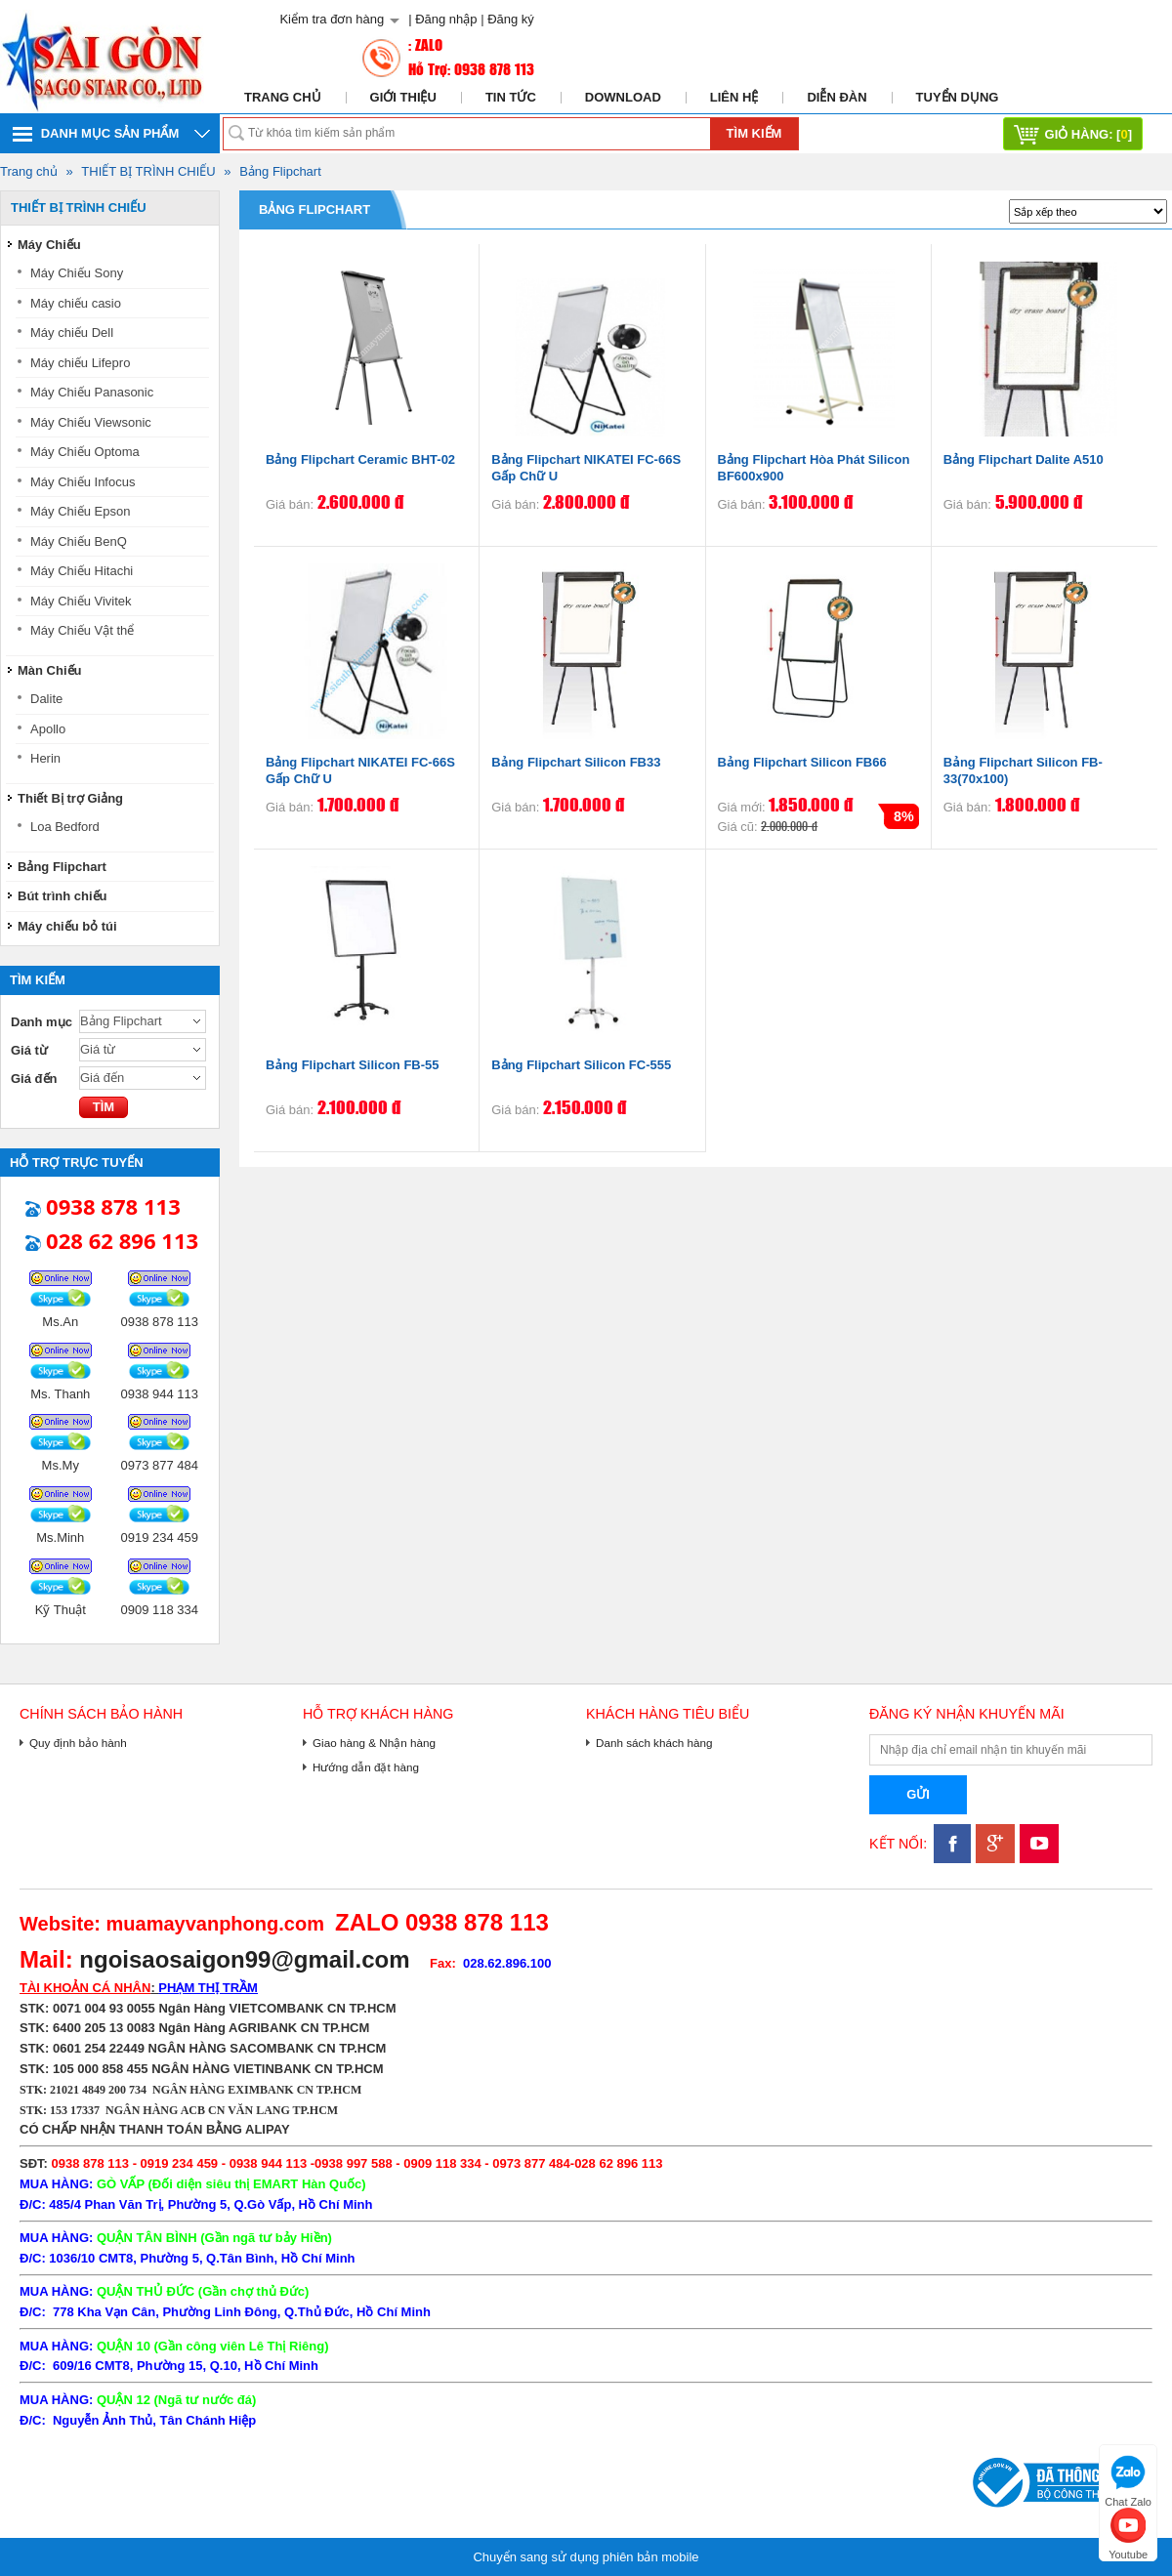  What do you see at coordinates (360, 459) in the screenshot?
I see `Bảng Flipchart Ceramic BHT-02` at bounding box center [360, 459].